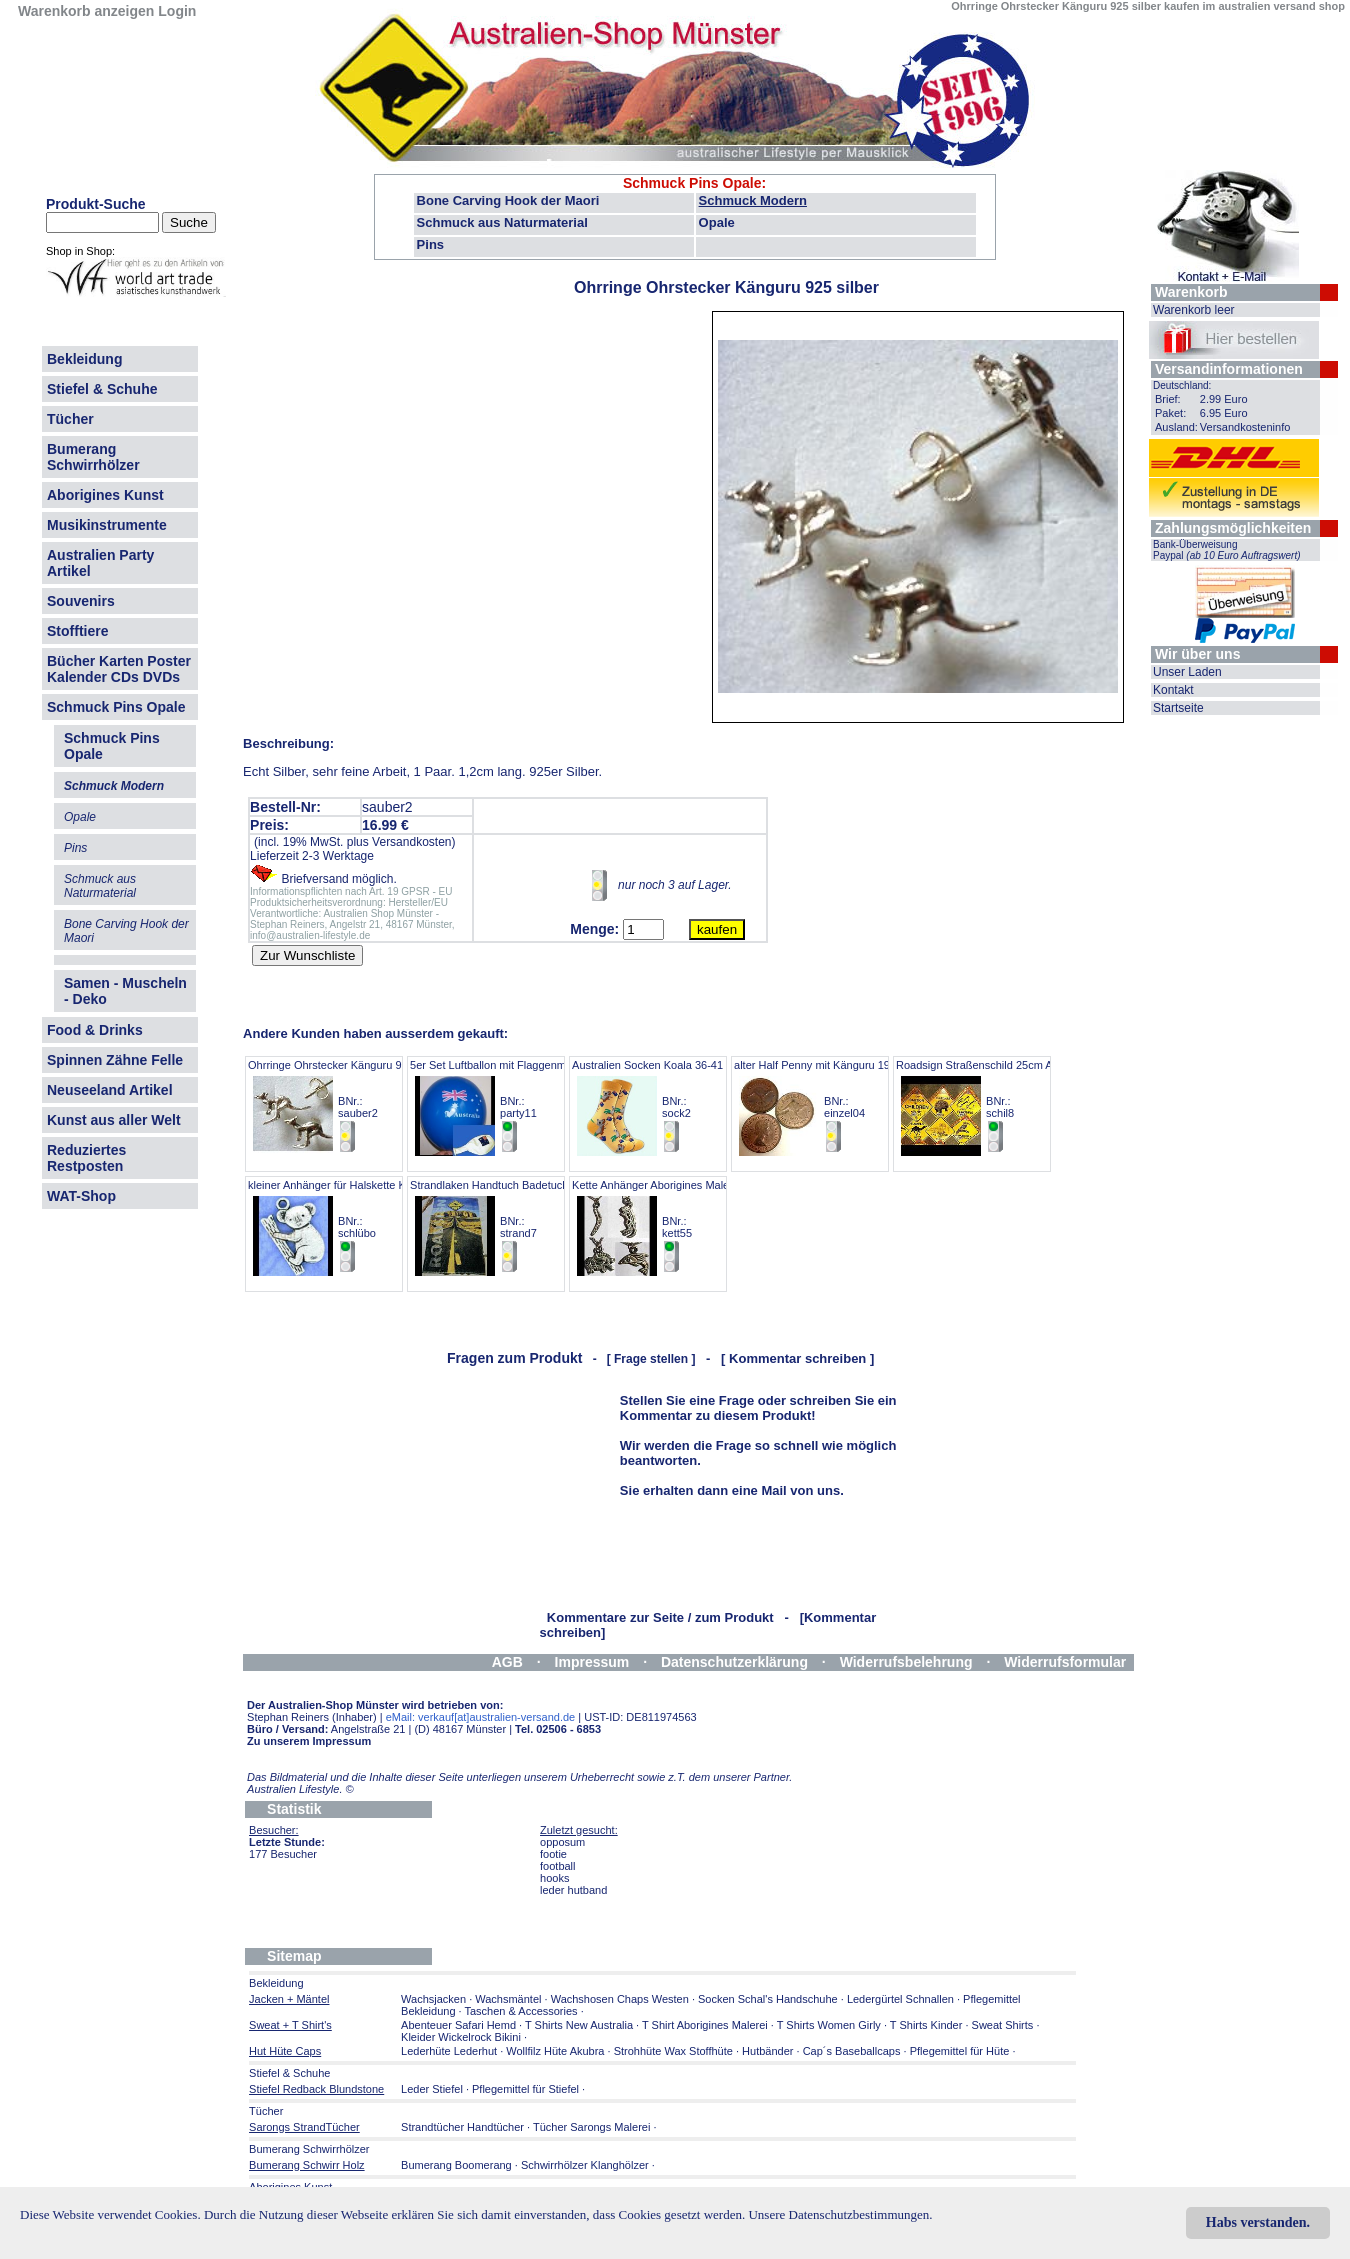  Describe the element at coordinates (1065, 1662) in the screenshot. I see `Widerrufsformular` at that location.